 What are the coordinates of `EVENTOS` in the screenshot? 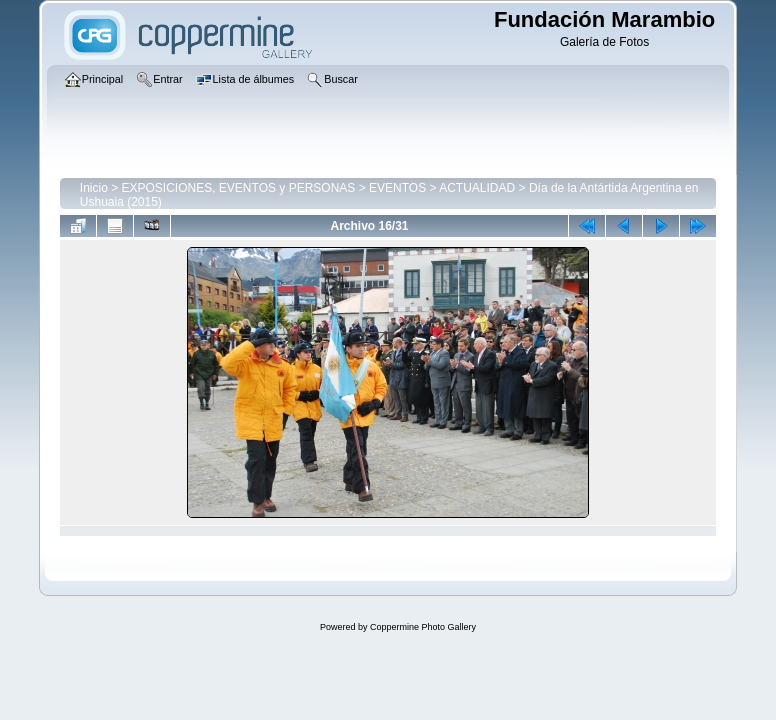 It's located at (397, 188).